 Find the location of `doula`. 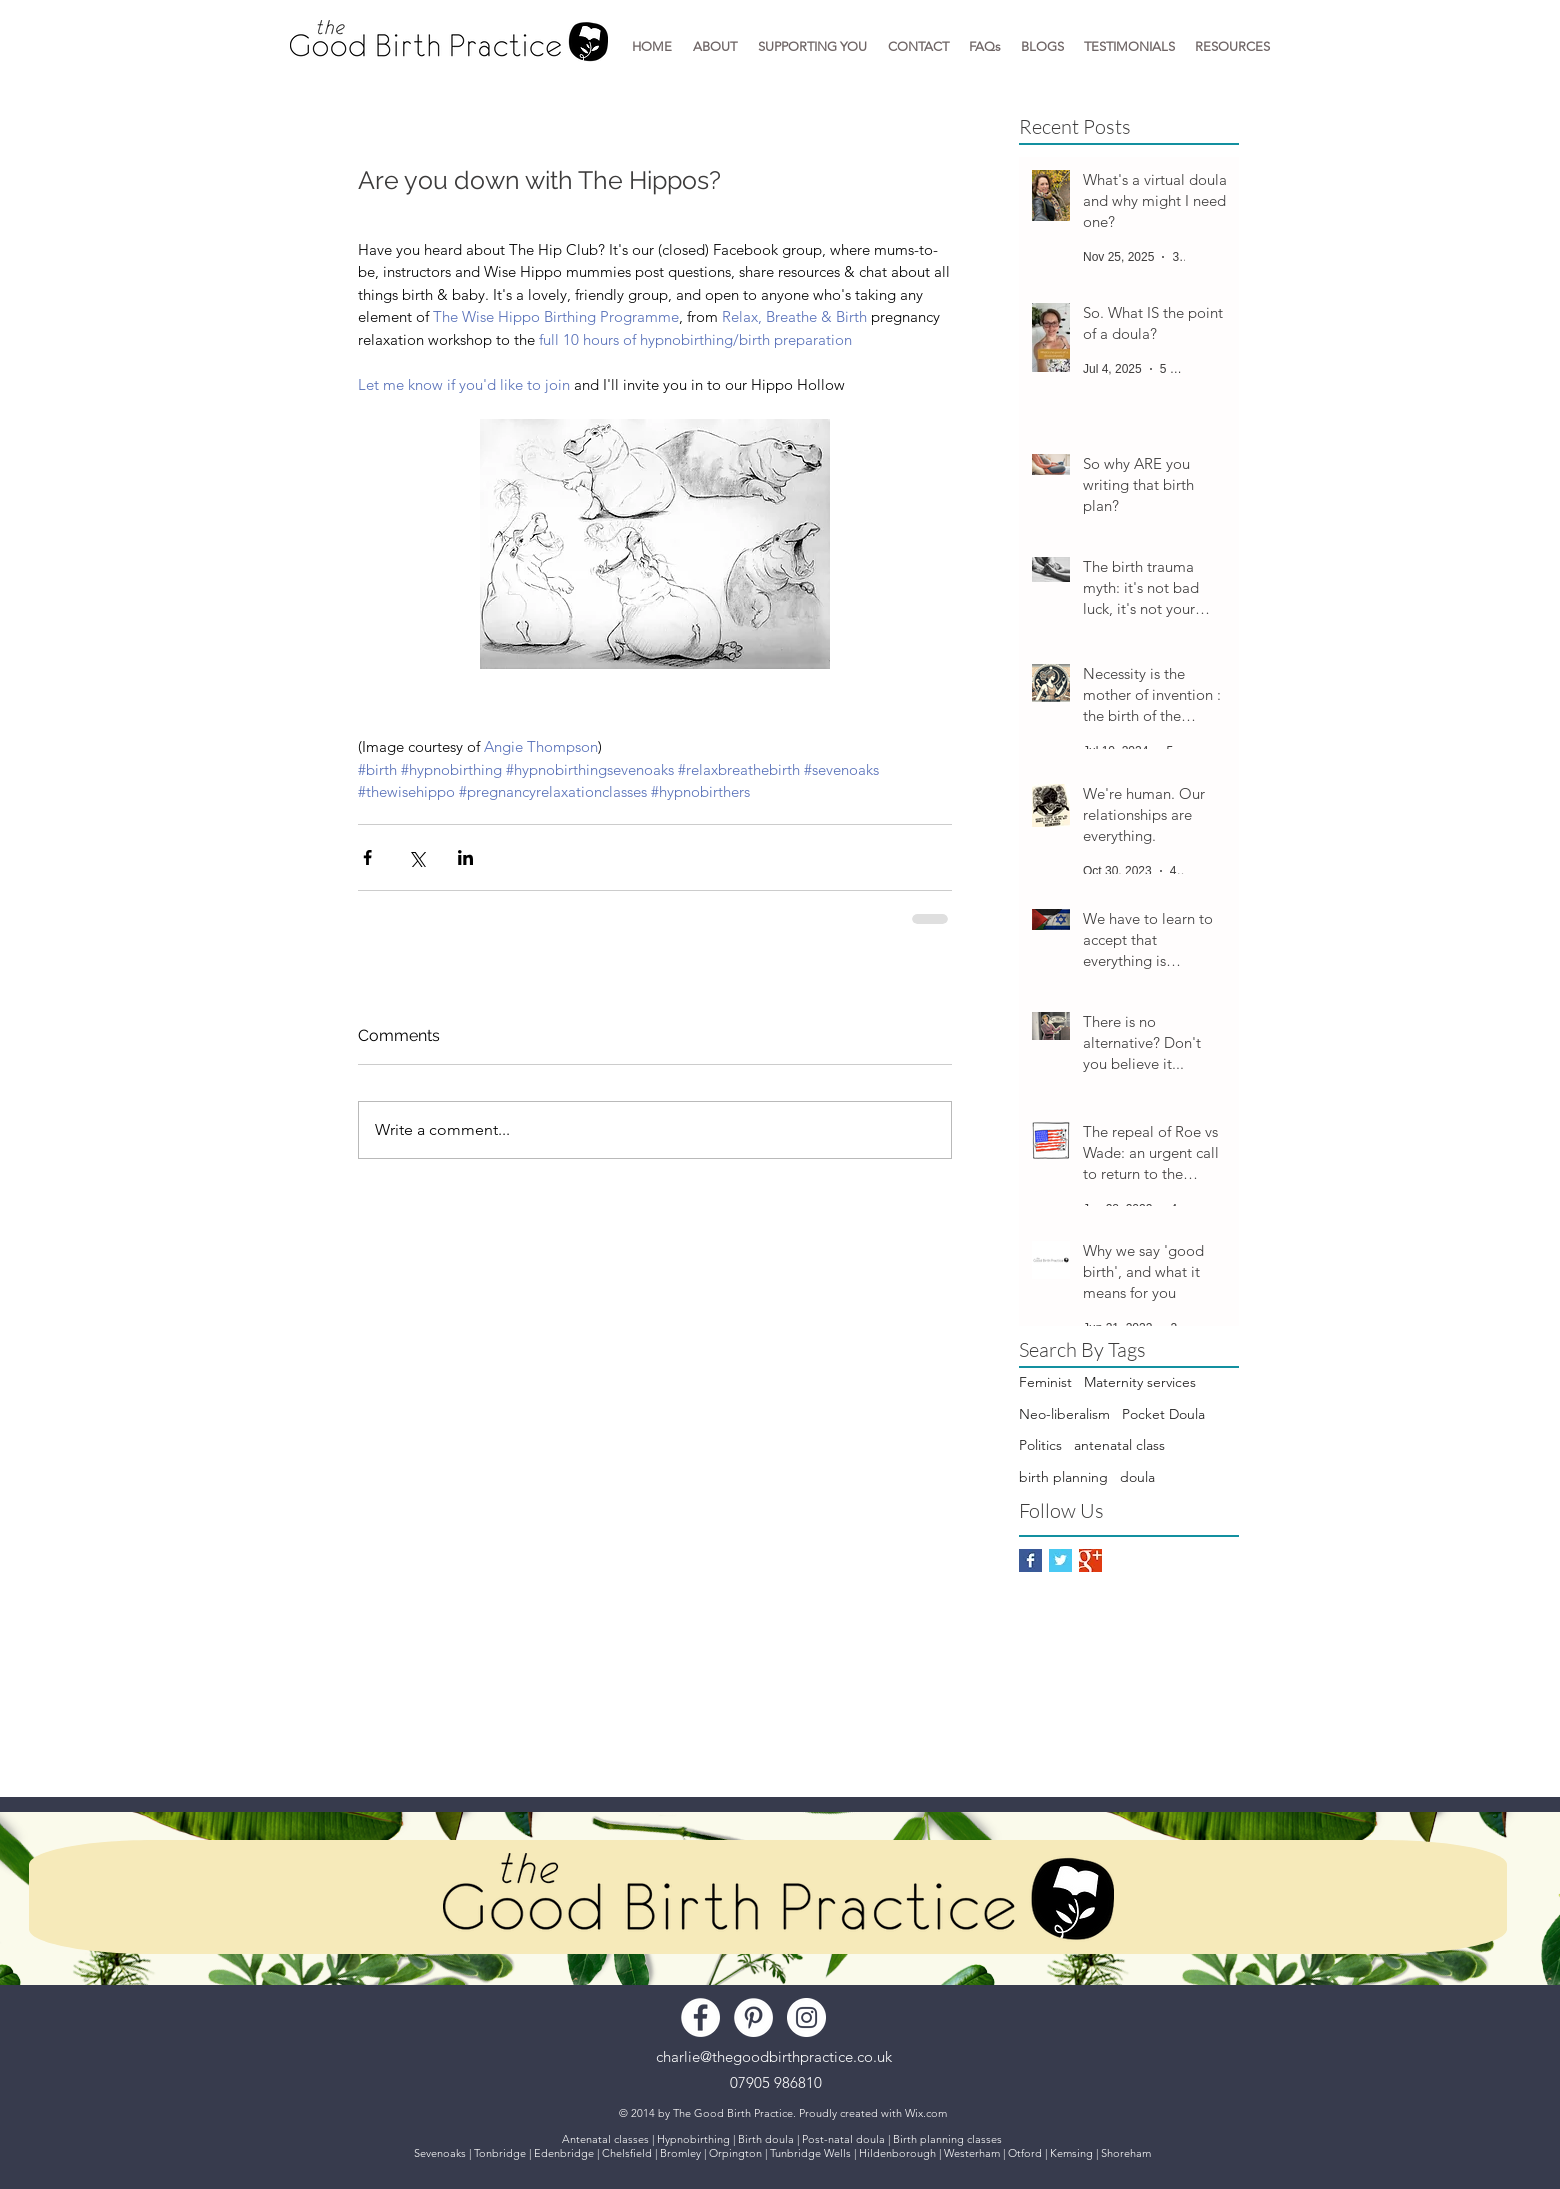

doula is located at coordinates (1137, 1477).